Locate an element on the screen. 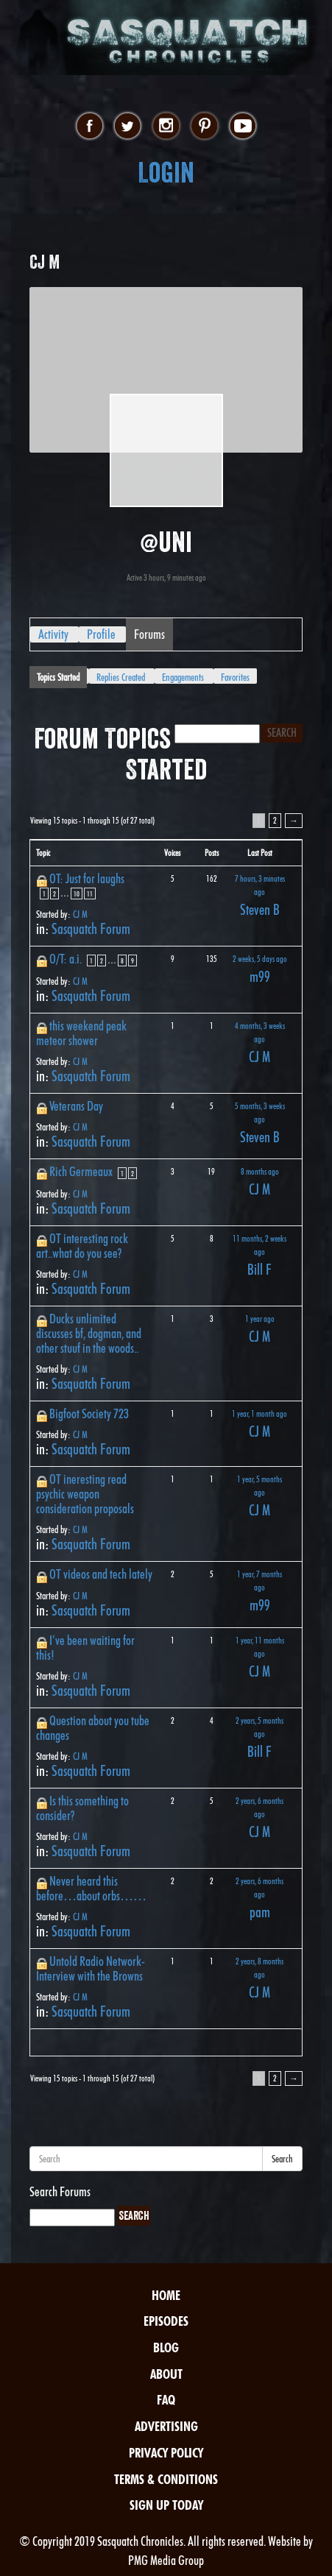  Forums is located at coordinates (149, 634).